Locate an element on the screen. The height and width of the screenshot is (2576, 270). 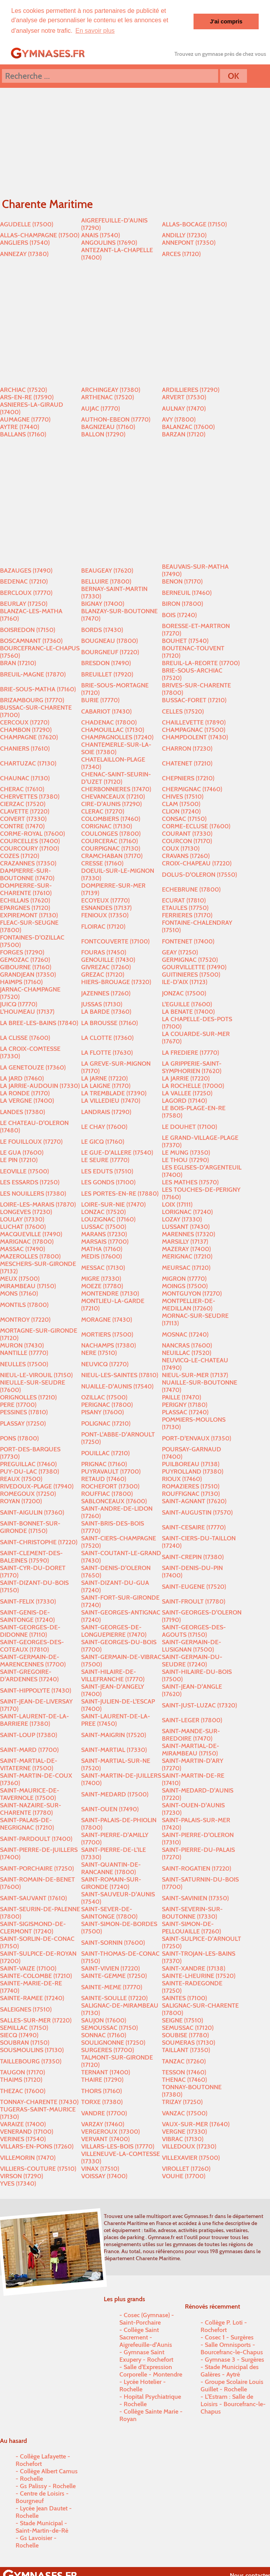
PERE (17700) is located at coordinates (18, 1404).